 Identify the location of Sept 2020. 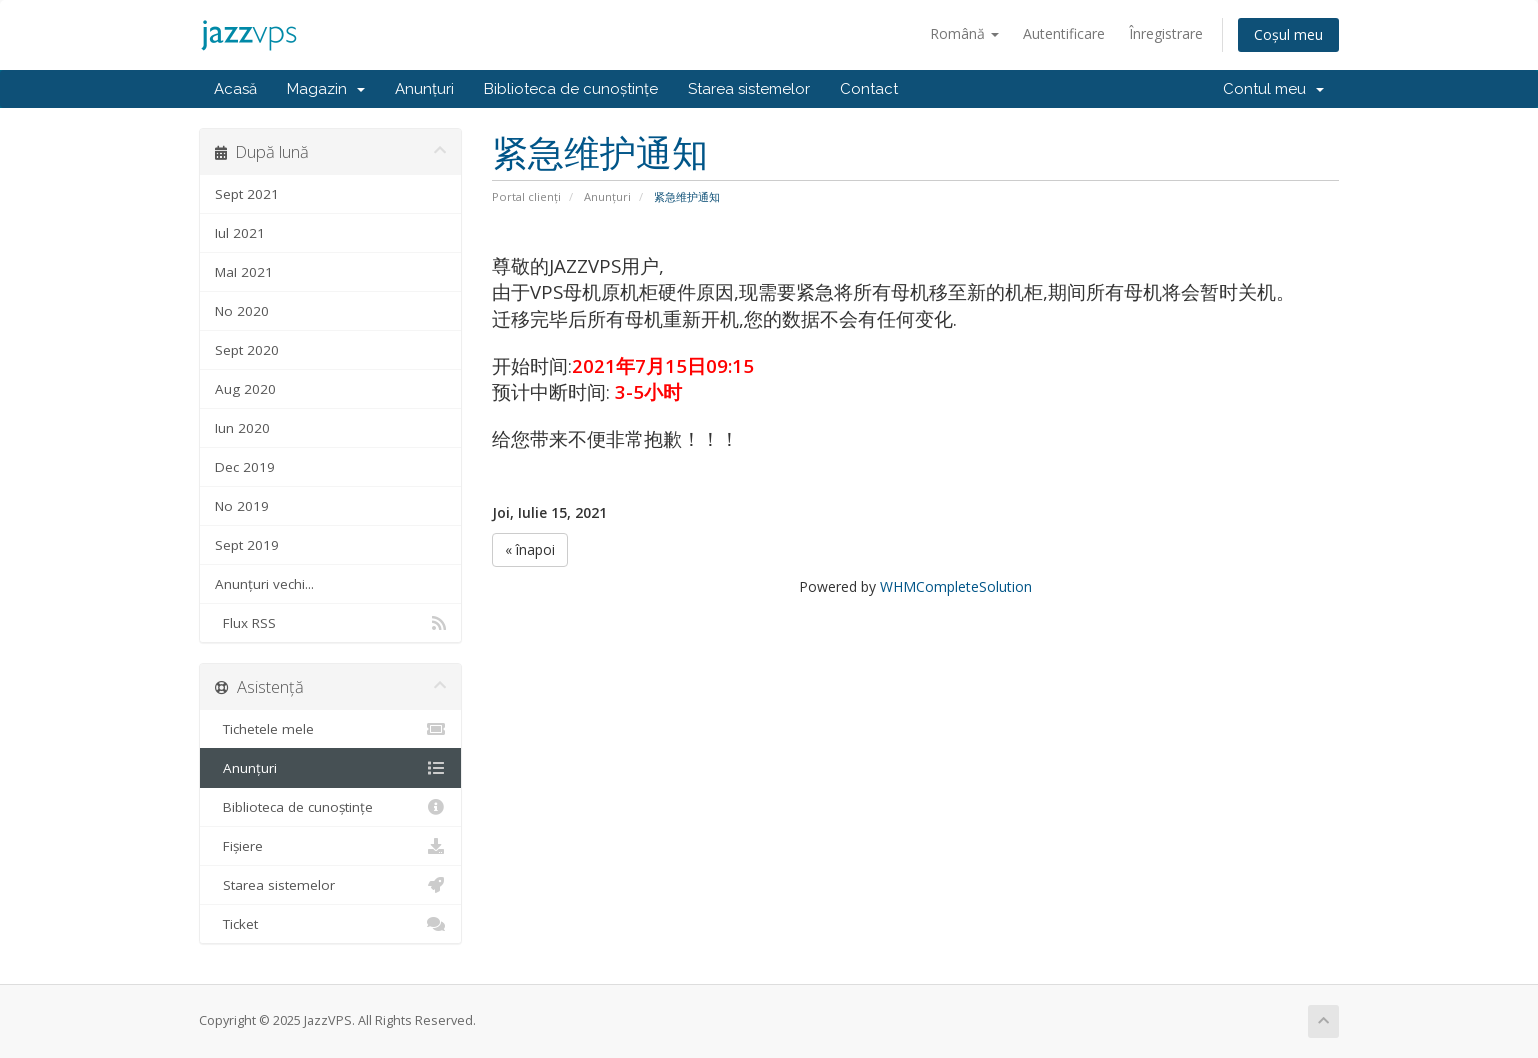
(247, 350).